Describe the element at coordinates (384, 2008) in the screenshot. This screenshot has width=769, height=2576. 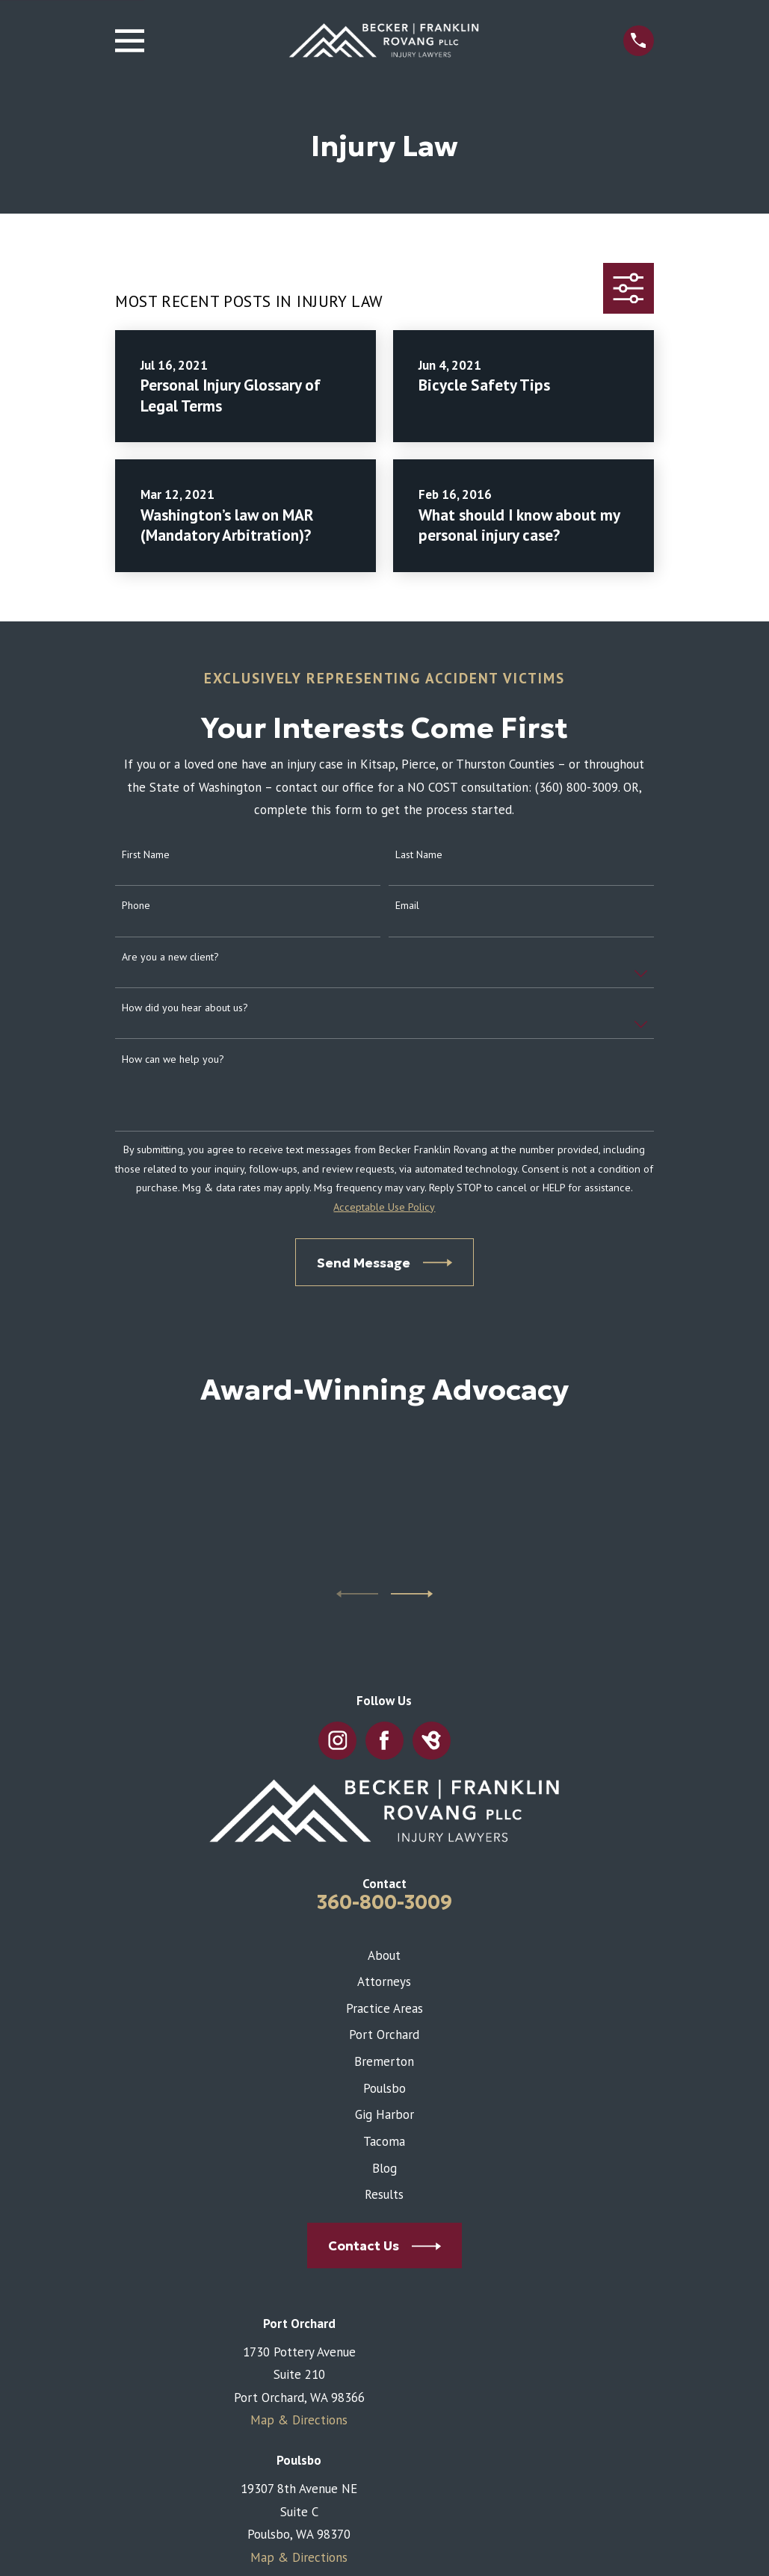
I see `Practice Areas` at that location.